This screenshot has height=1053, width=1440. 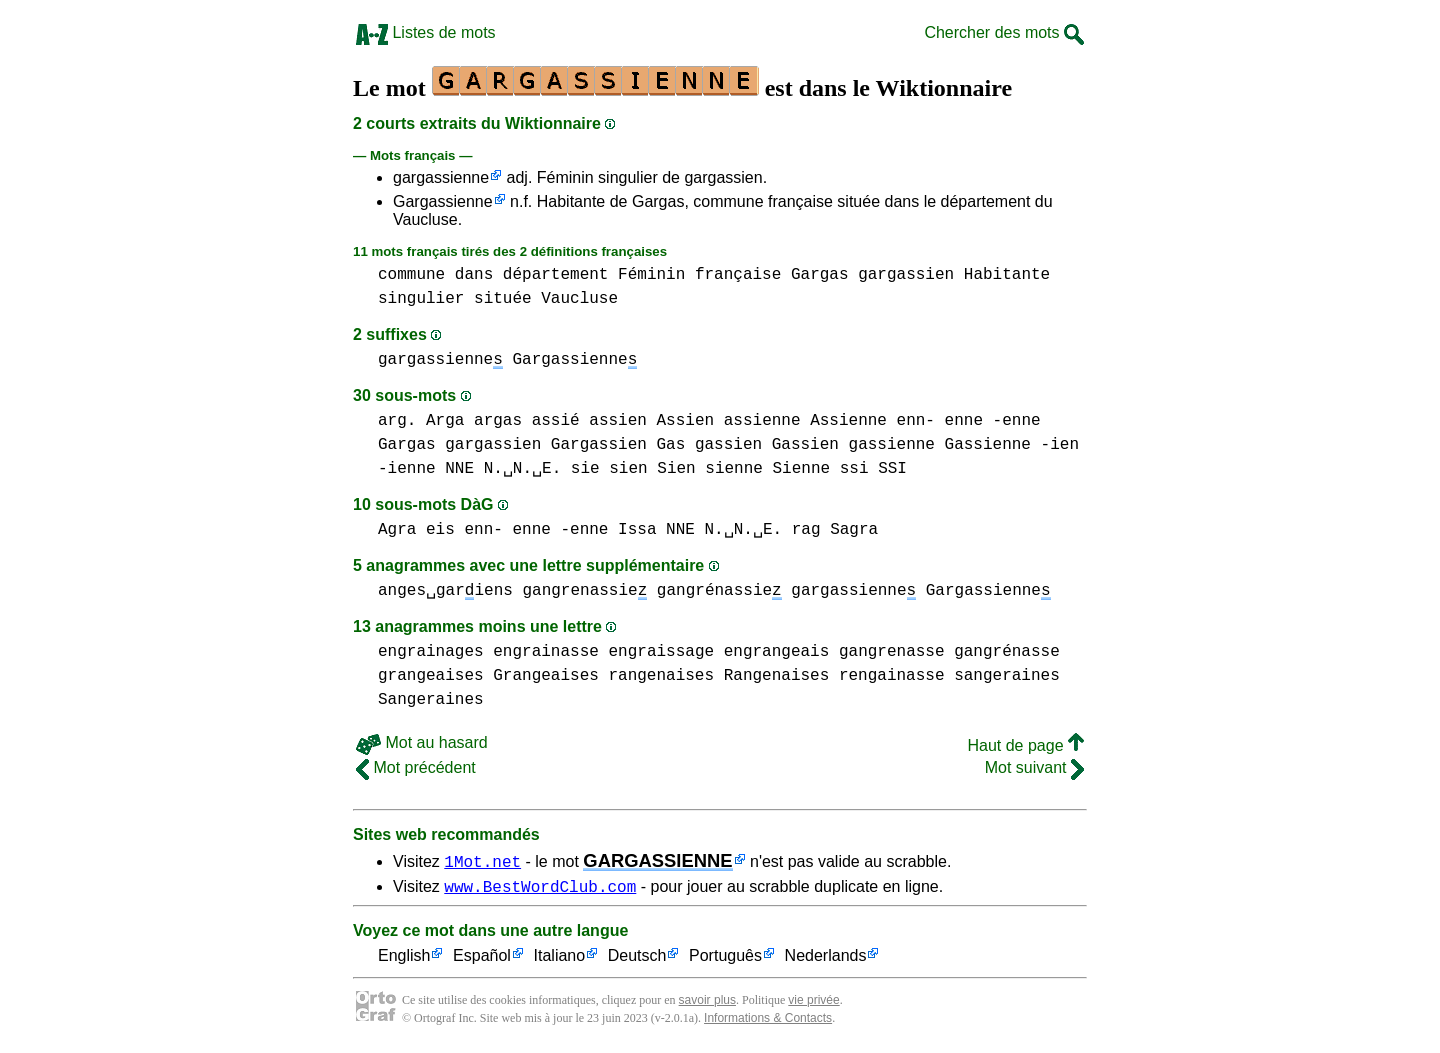 What do you see at coordinates (440, 530) in the screenshot?
I see `eis` at bounding box center [440, 530].